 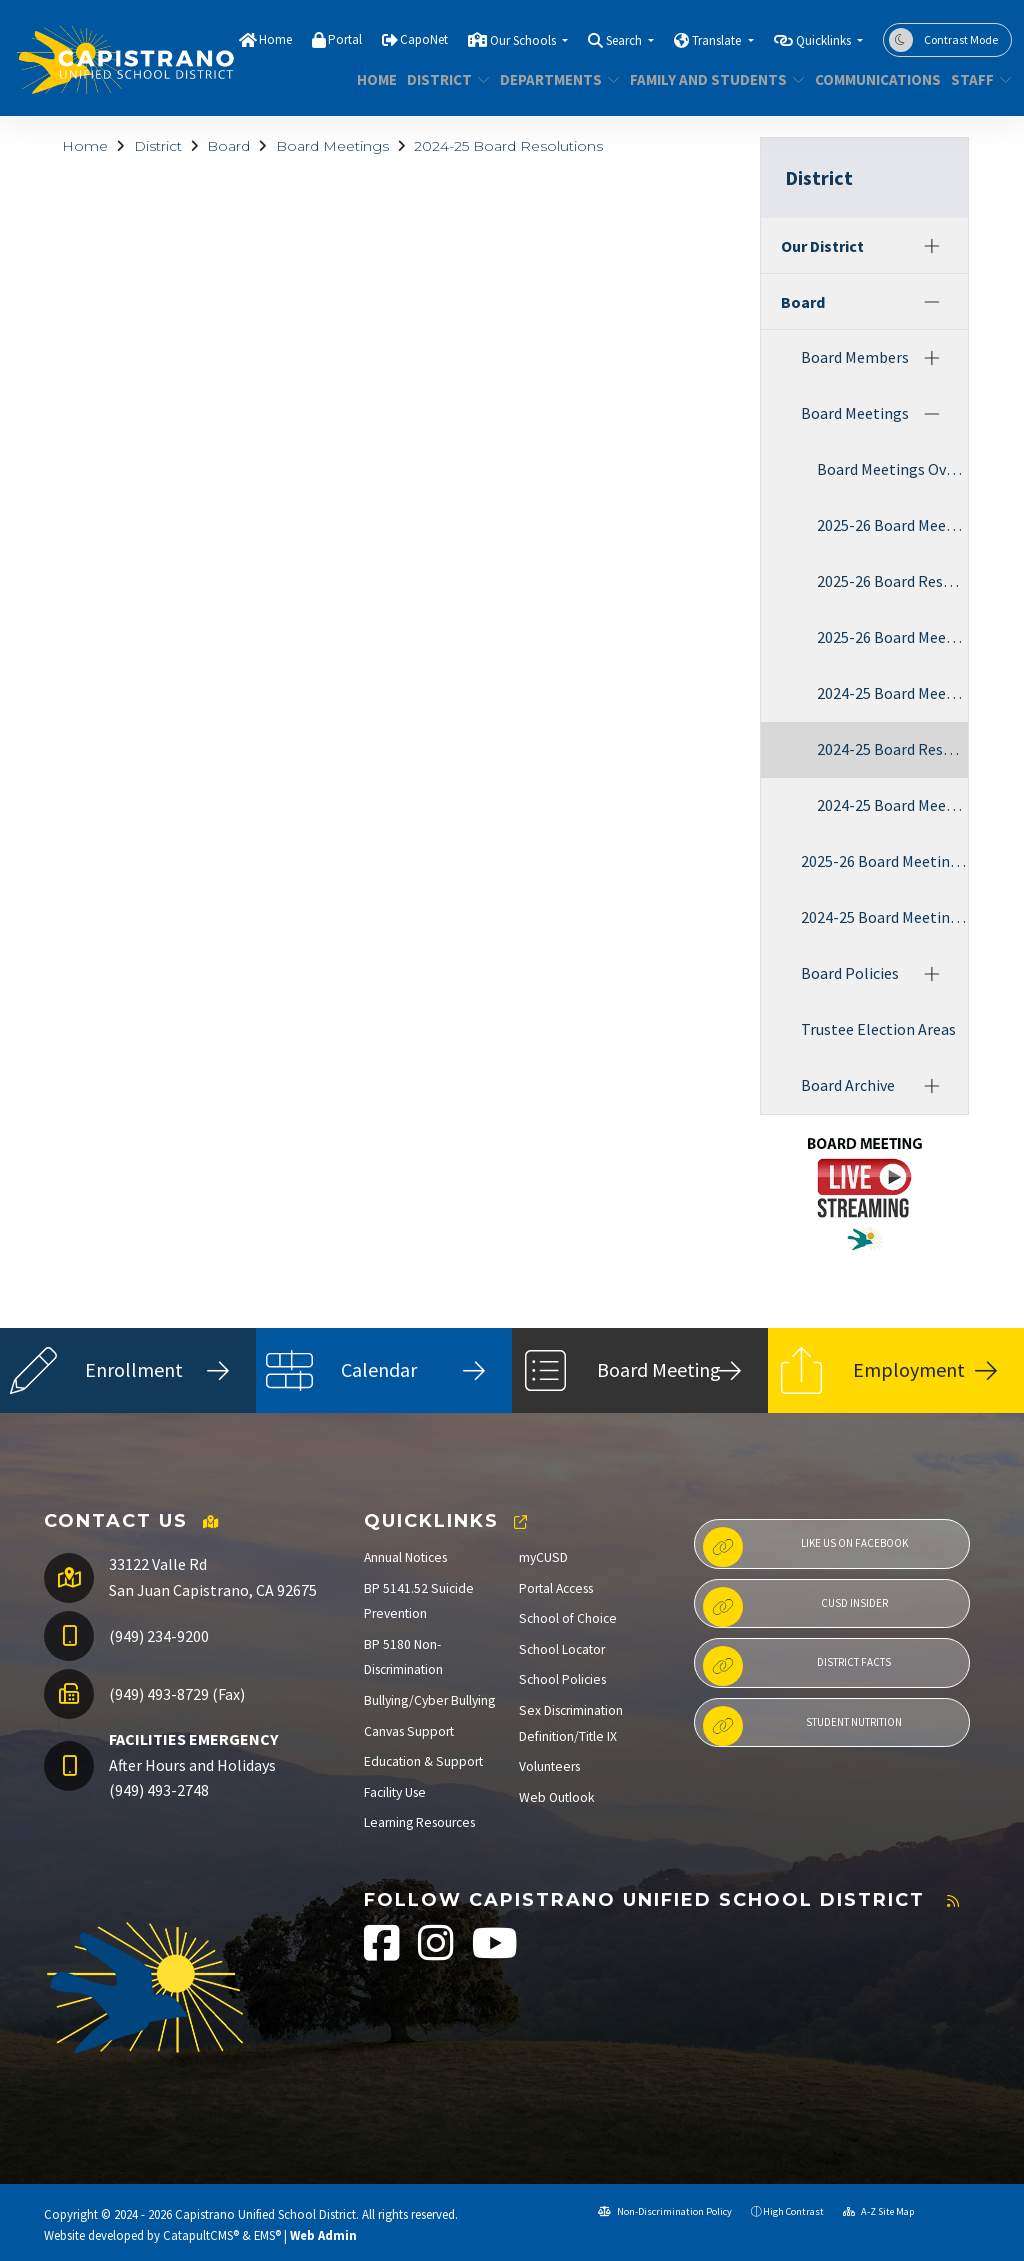 I want to click on Communications, so click(x=871, y=79).